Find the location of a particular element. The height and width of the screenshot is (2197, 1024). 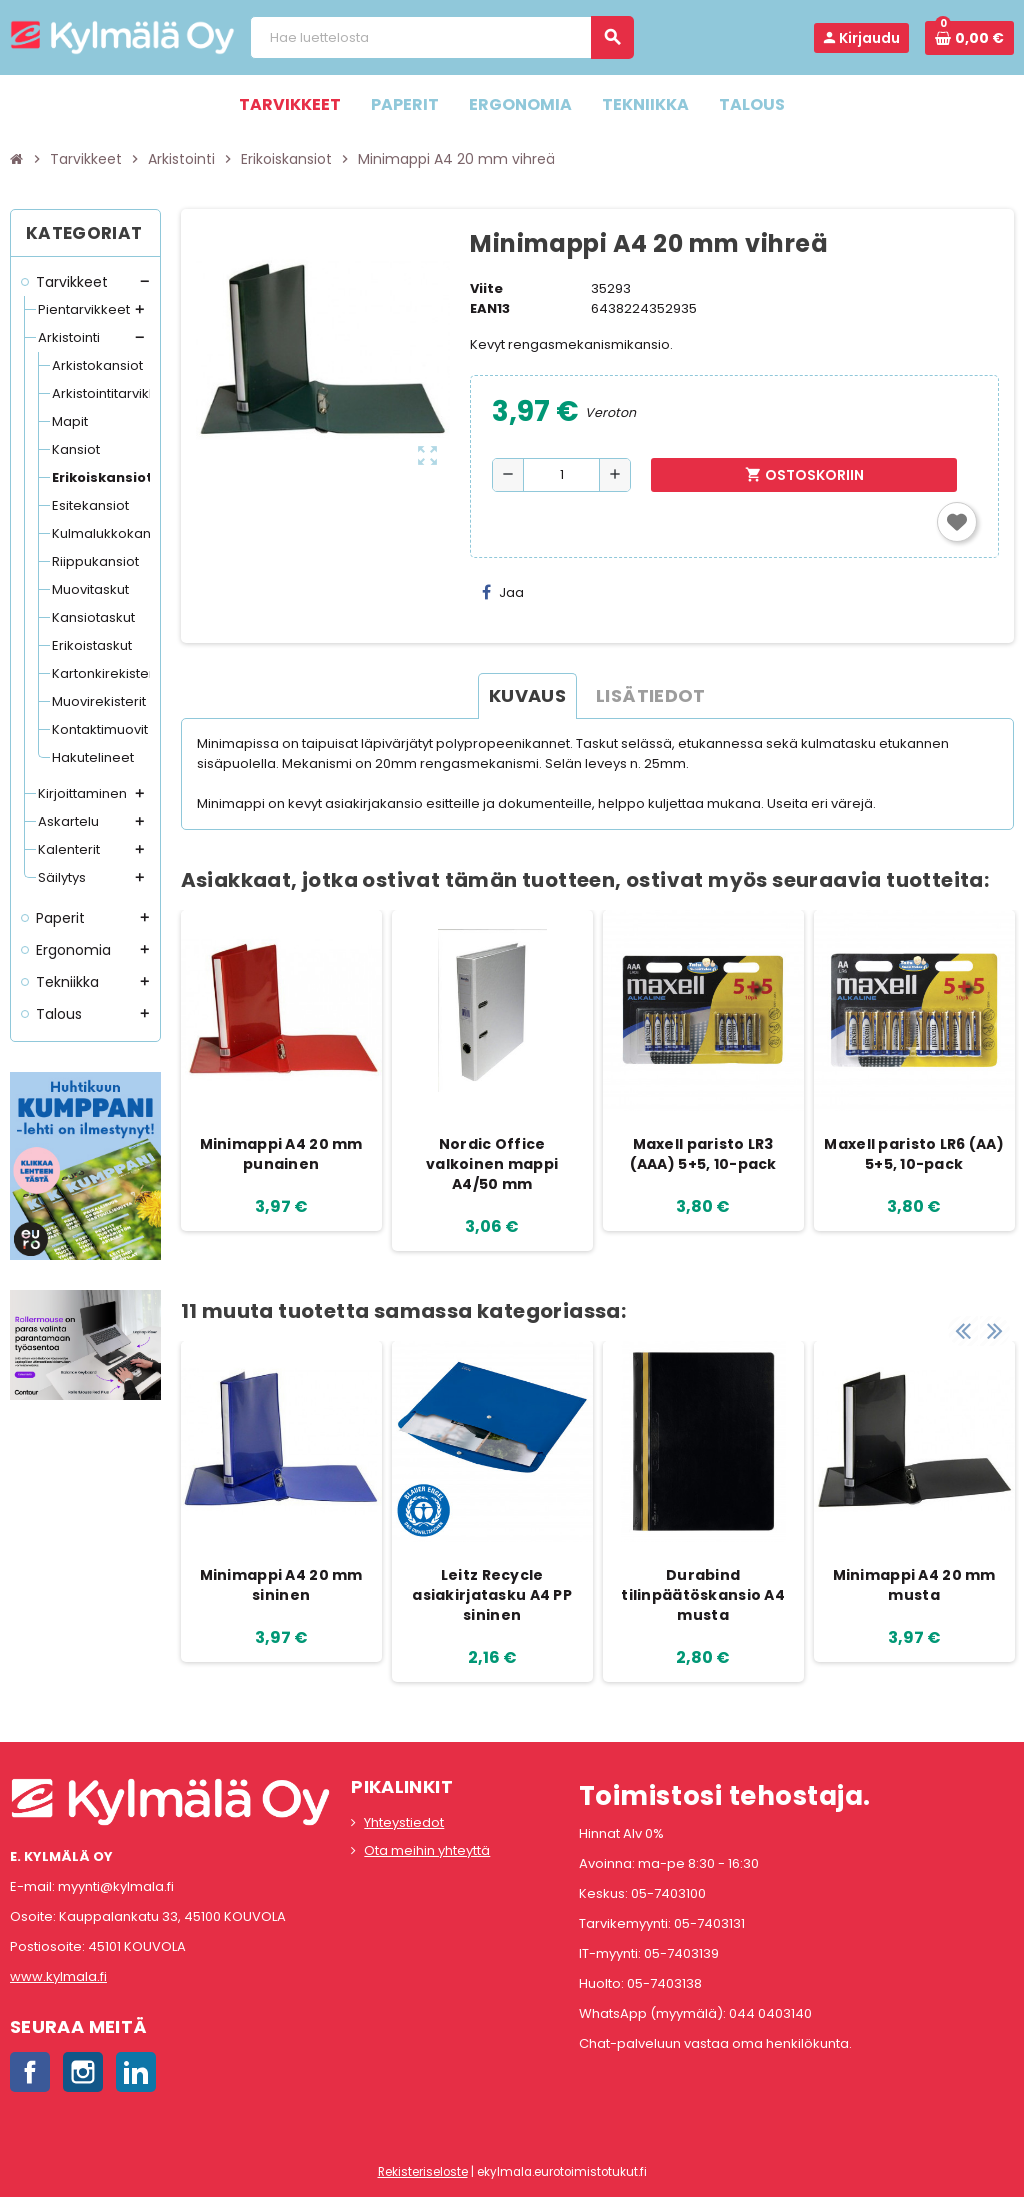

Viite is located at coordinates (486, 288).